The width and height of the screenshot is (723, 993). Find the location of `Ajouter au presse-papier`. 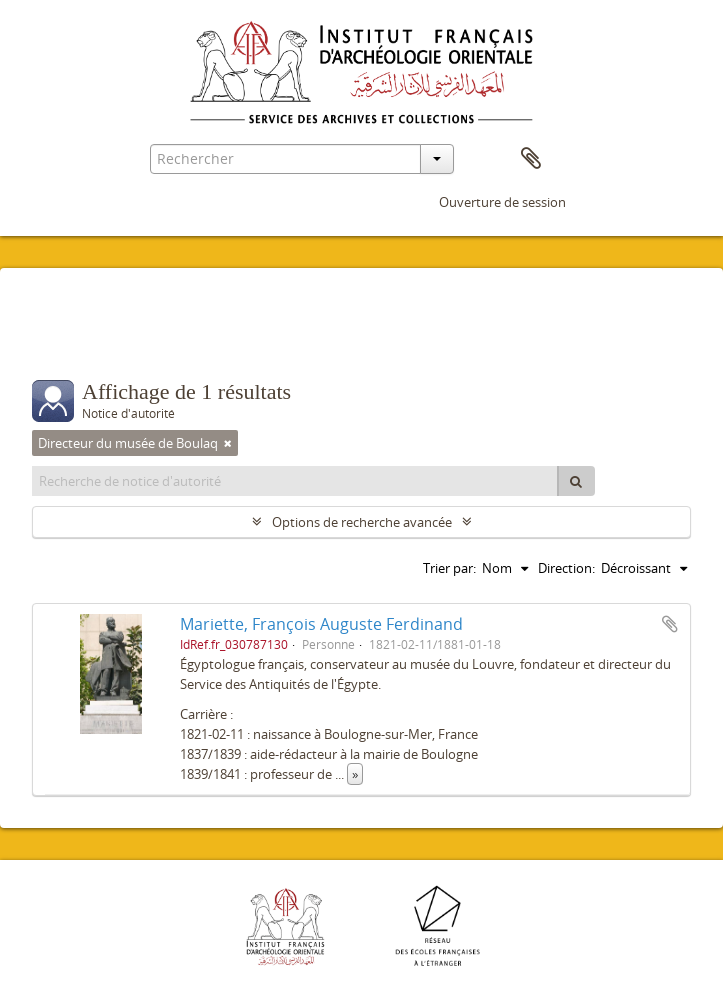

Ajouter au presse-papier is located at coordinates (670, 624).